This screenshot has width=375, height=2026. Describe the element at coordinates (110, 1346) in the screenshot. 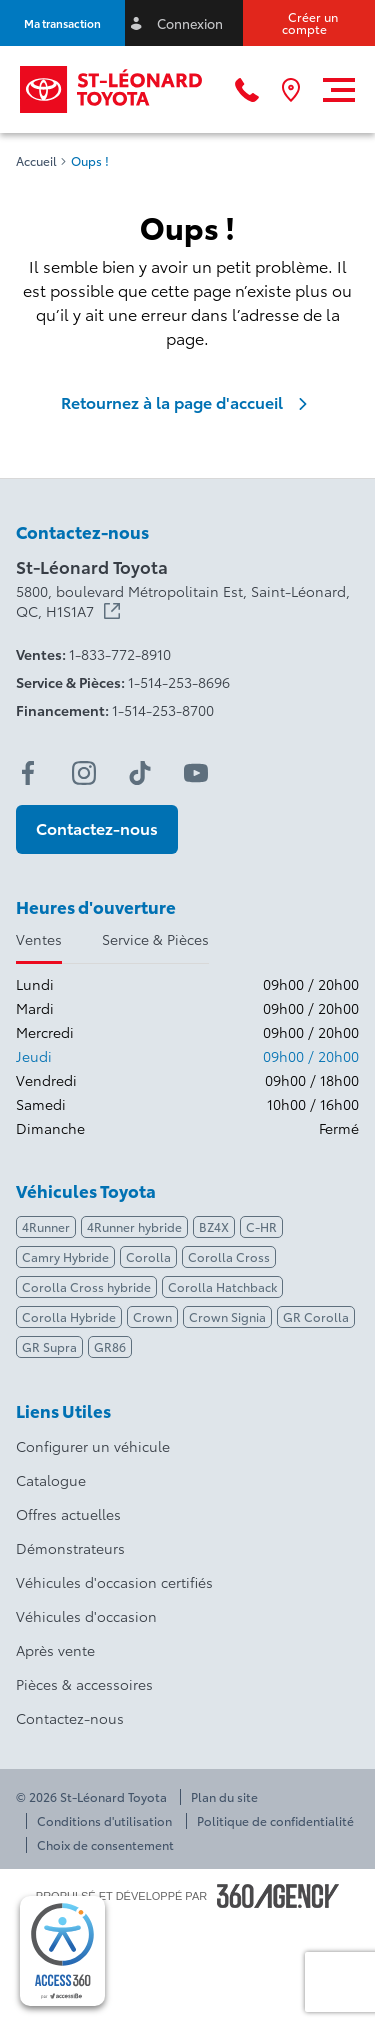

I see `GR86` at that location.